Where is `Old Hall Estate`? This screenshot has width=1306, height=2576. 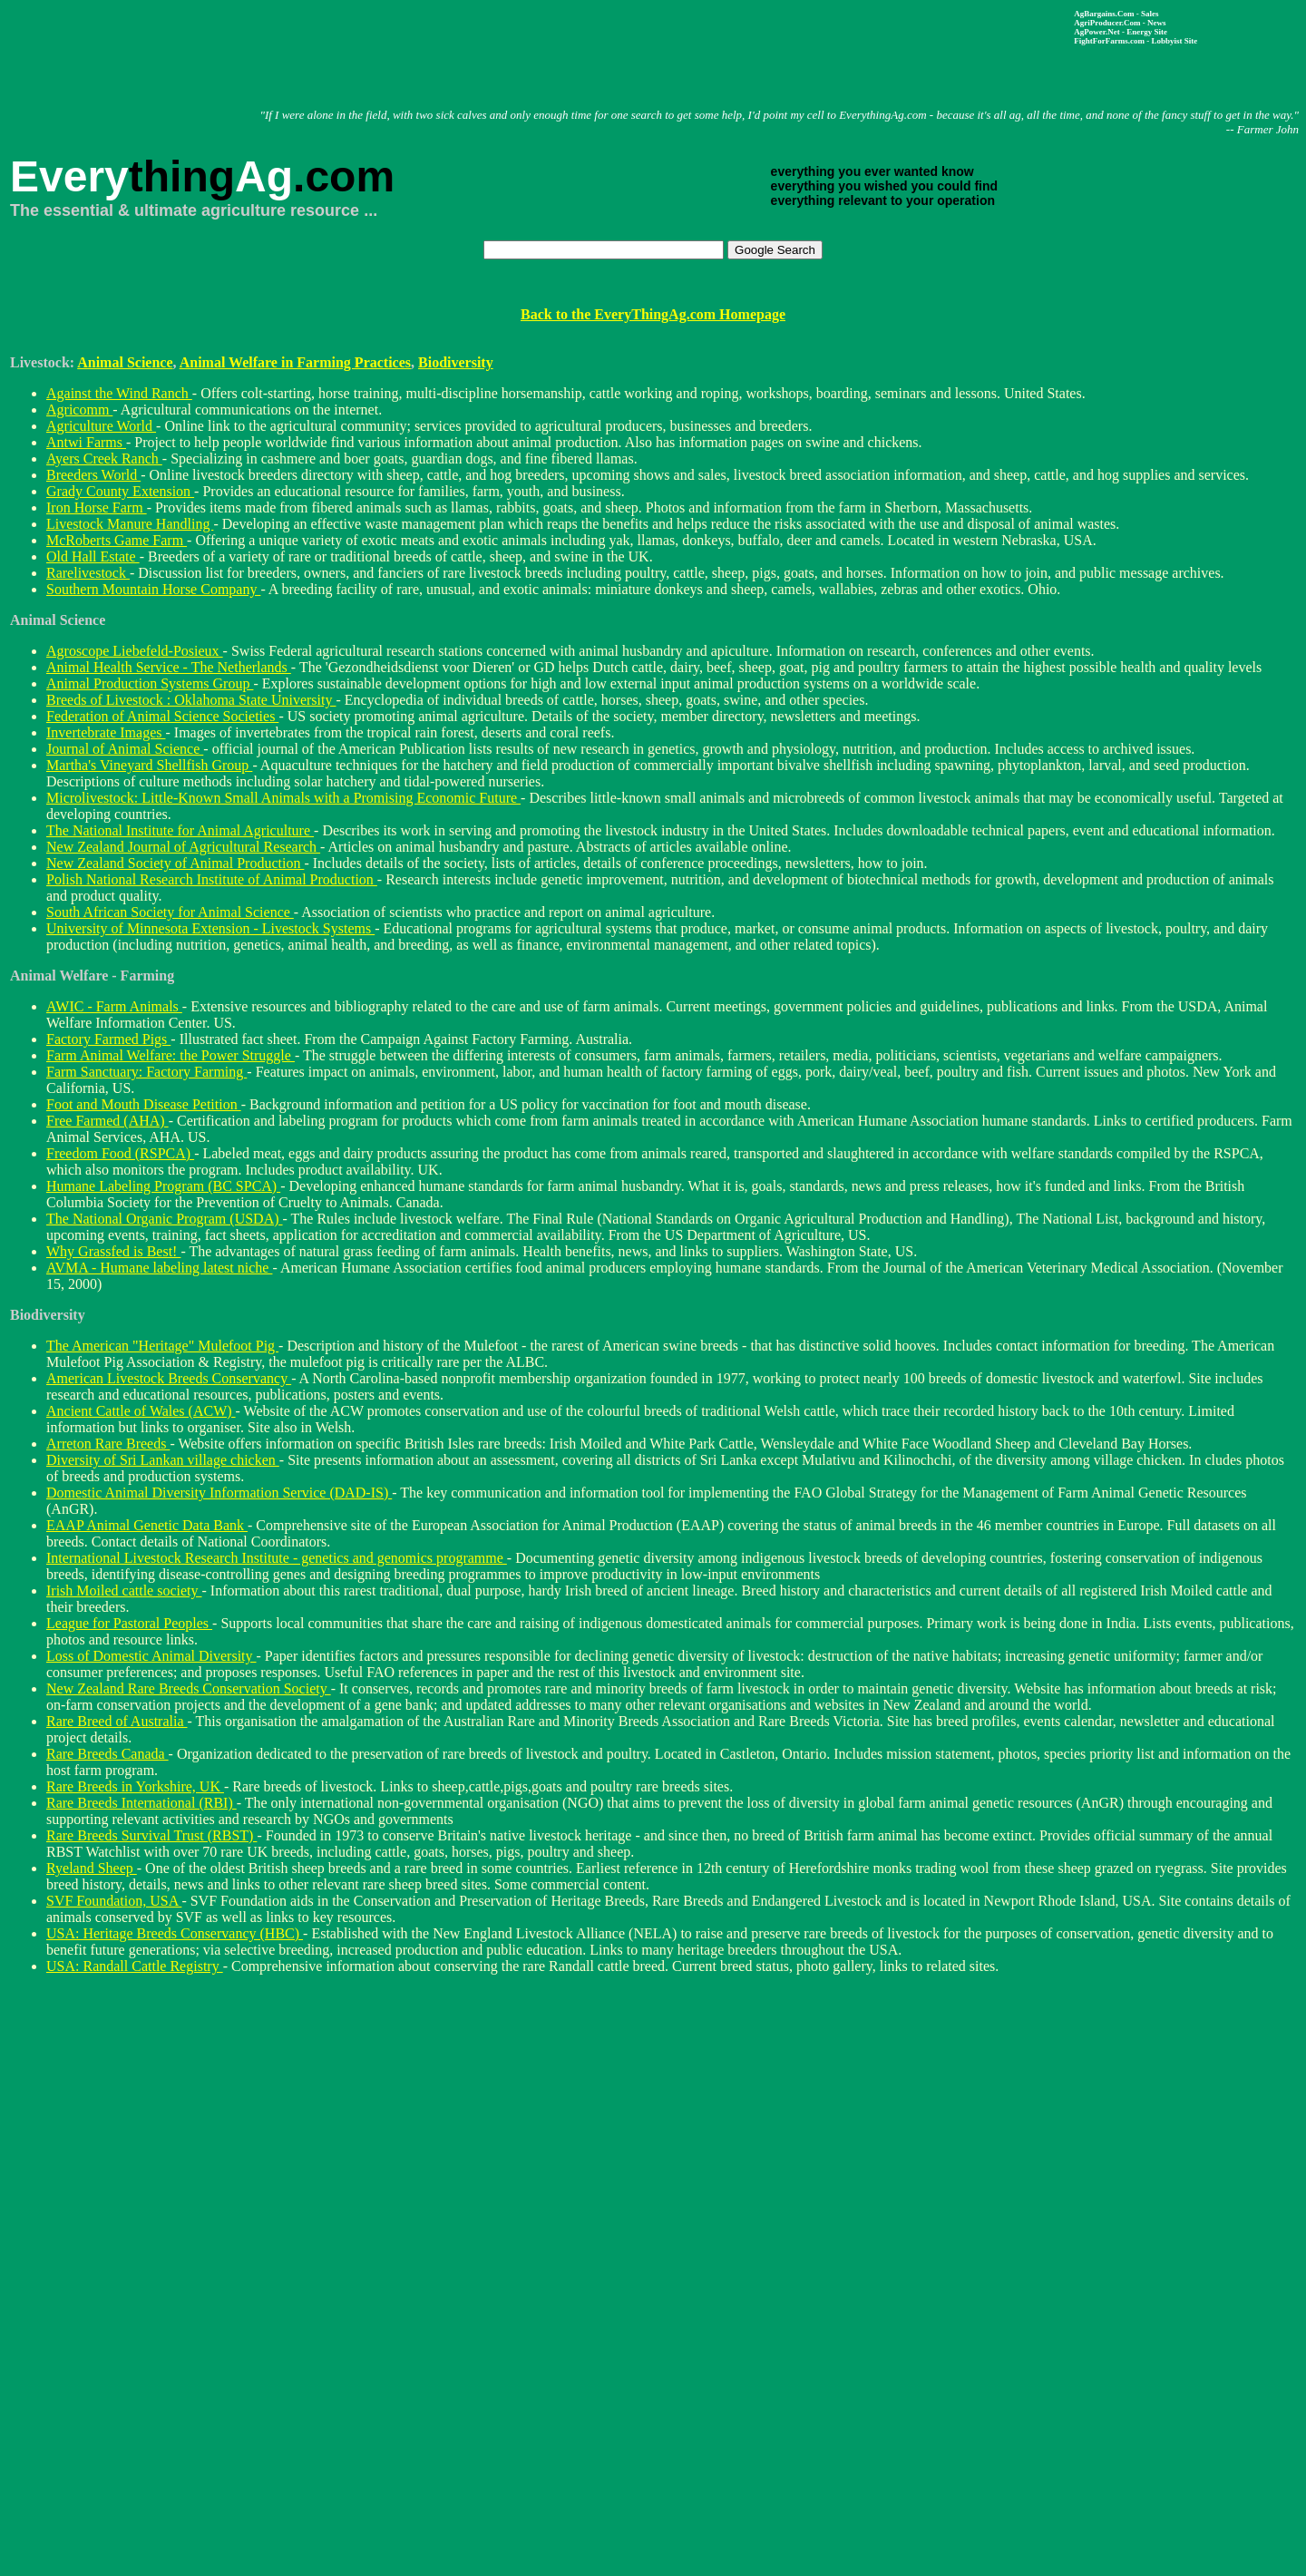
Old Hall Estate is located at coordinates (93, 556).